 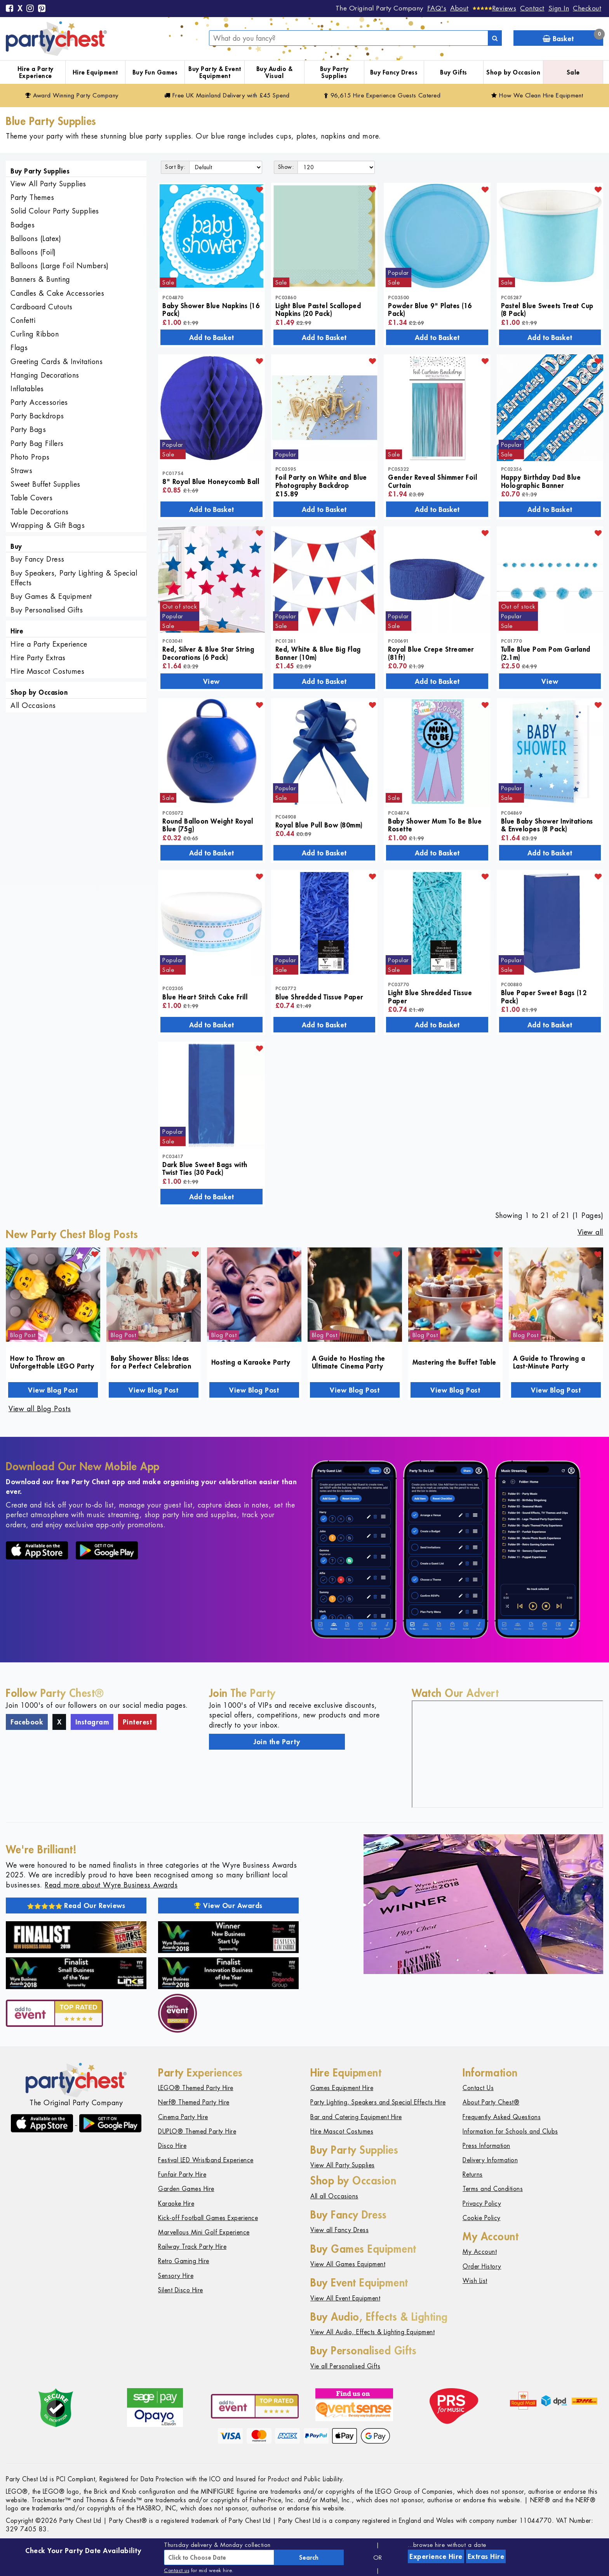 I want to click on Round Balloon Weight Royal Blue (75g), so click(x=207, y=825).